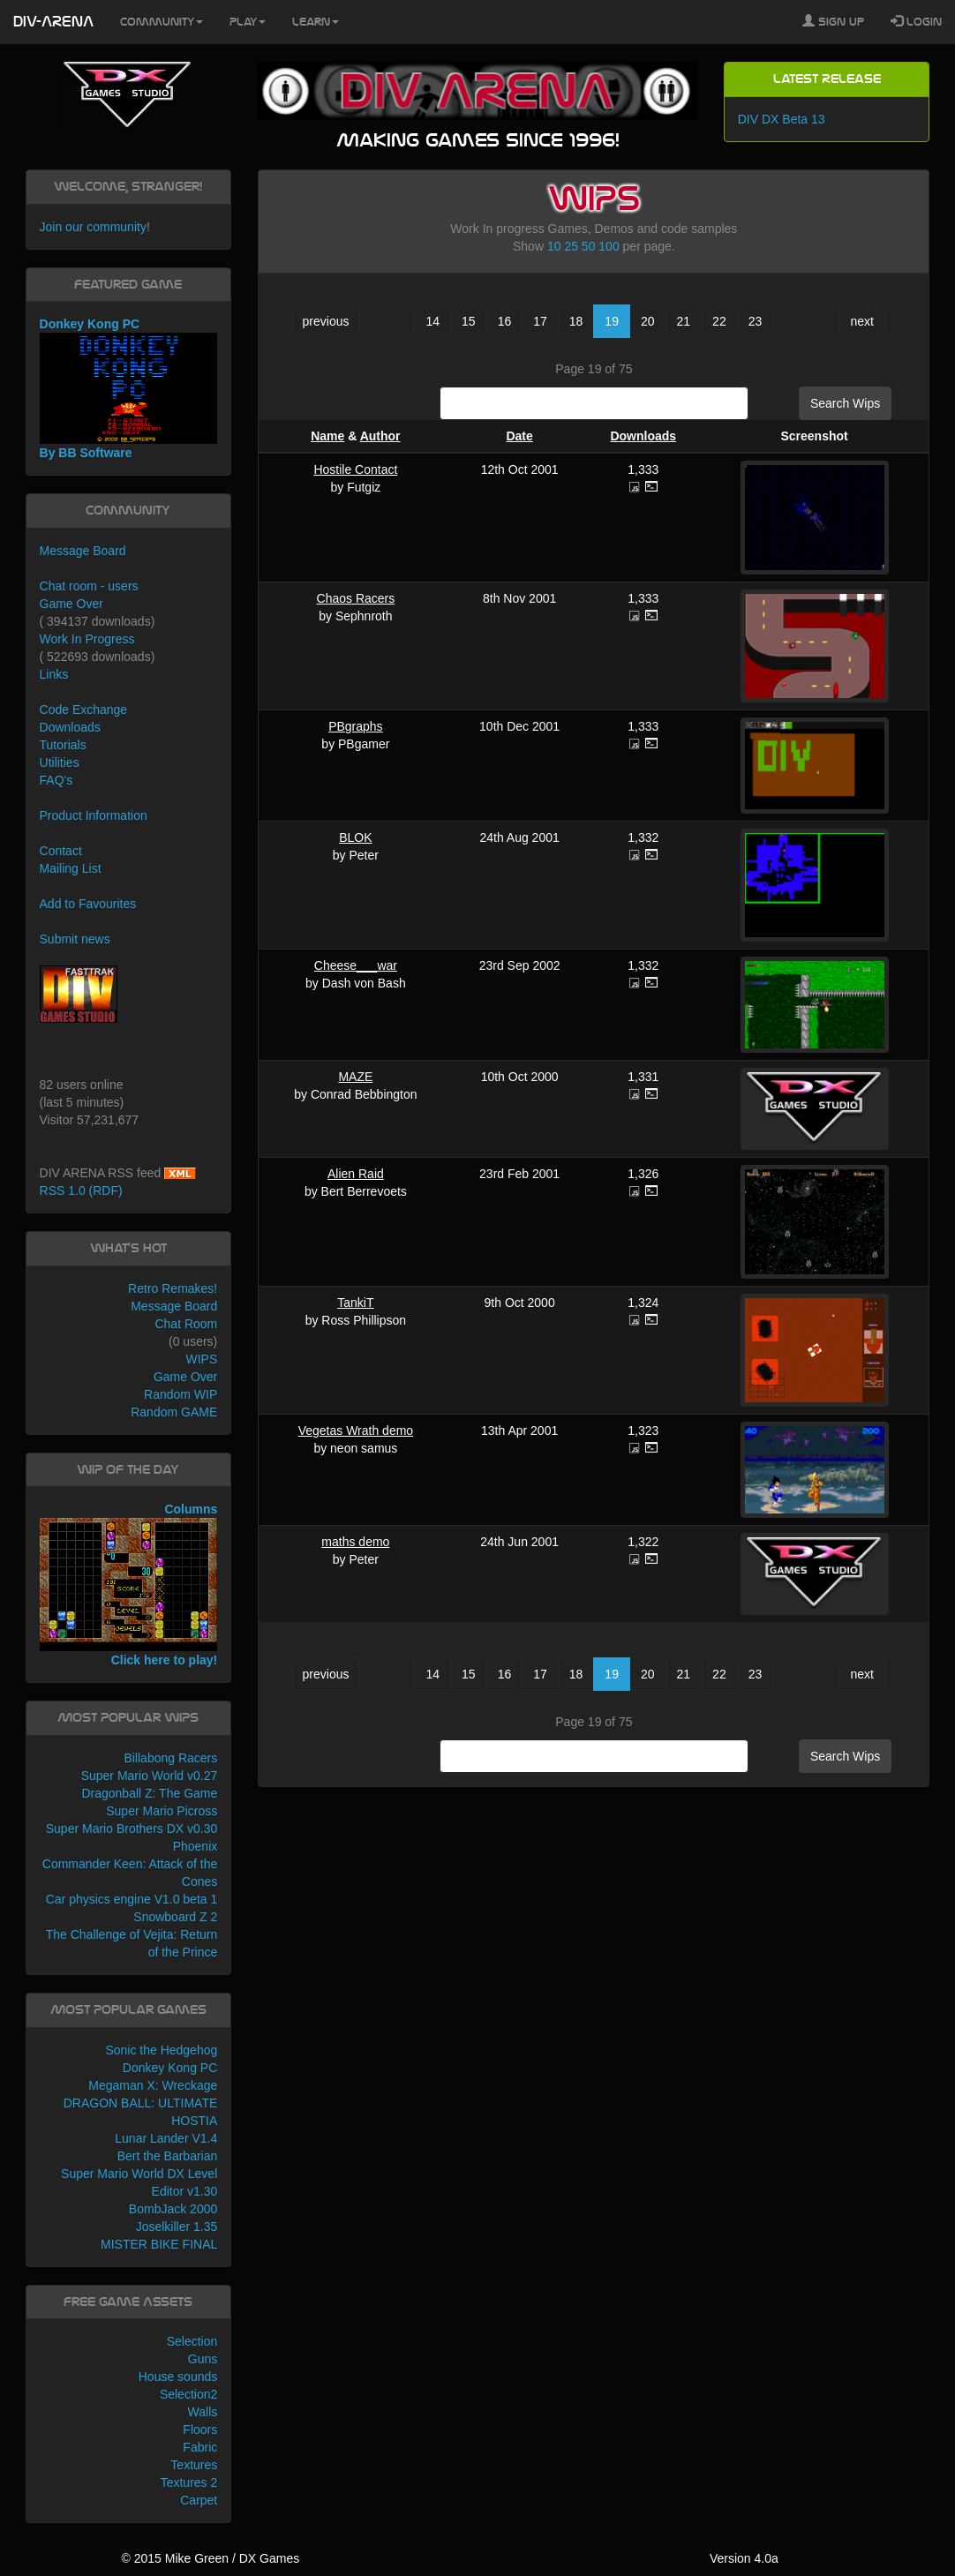 The width and height of the screenshot is (955, 2576). Describe the element at coordinates (61, 851) in the screenshot. I see `Contact` at that location.